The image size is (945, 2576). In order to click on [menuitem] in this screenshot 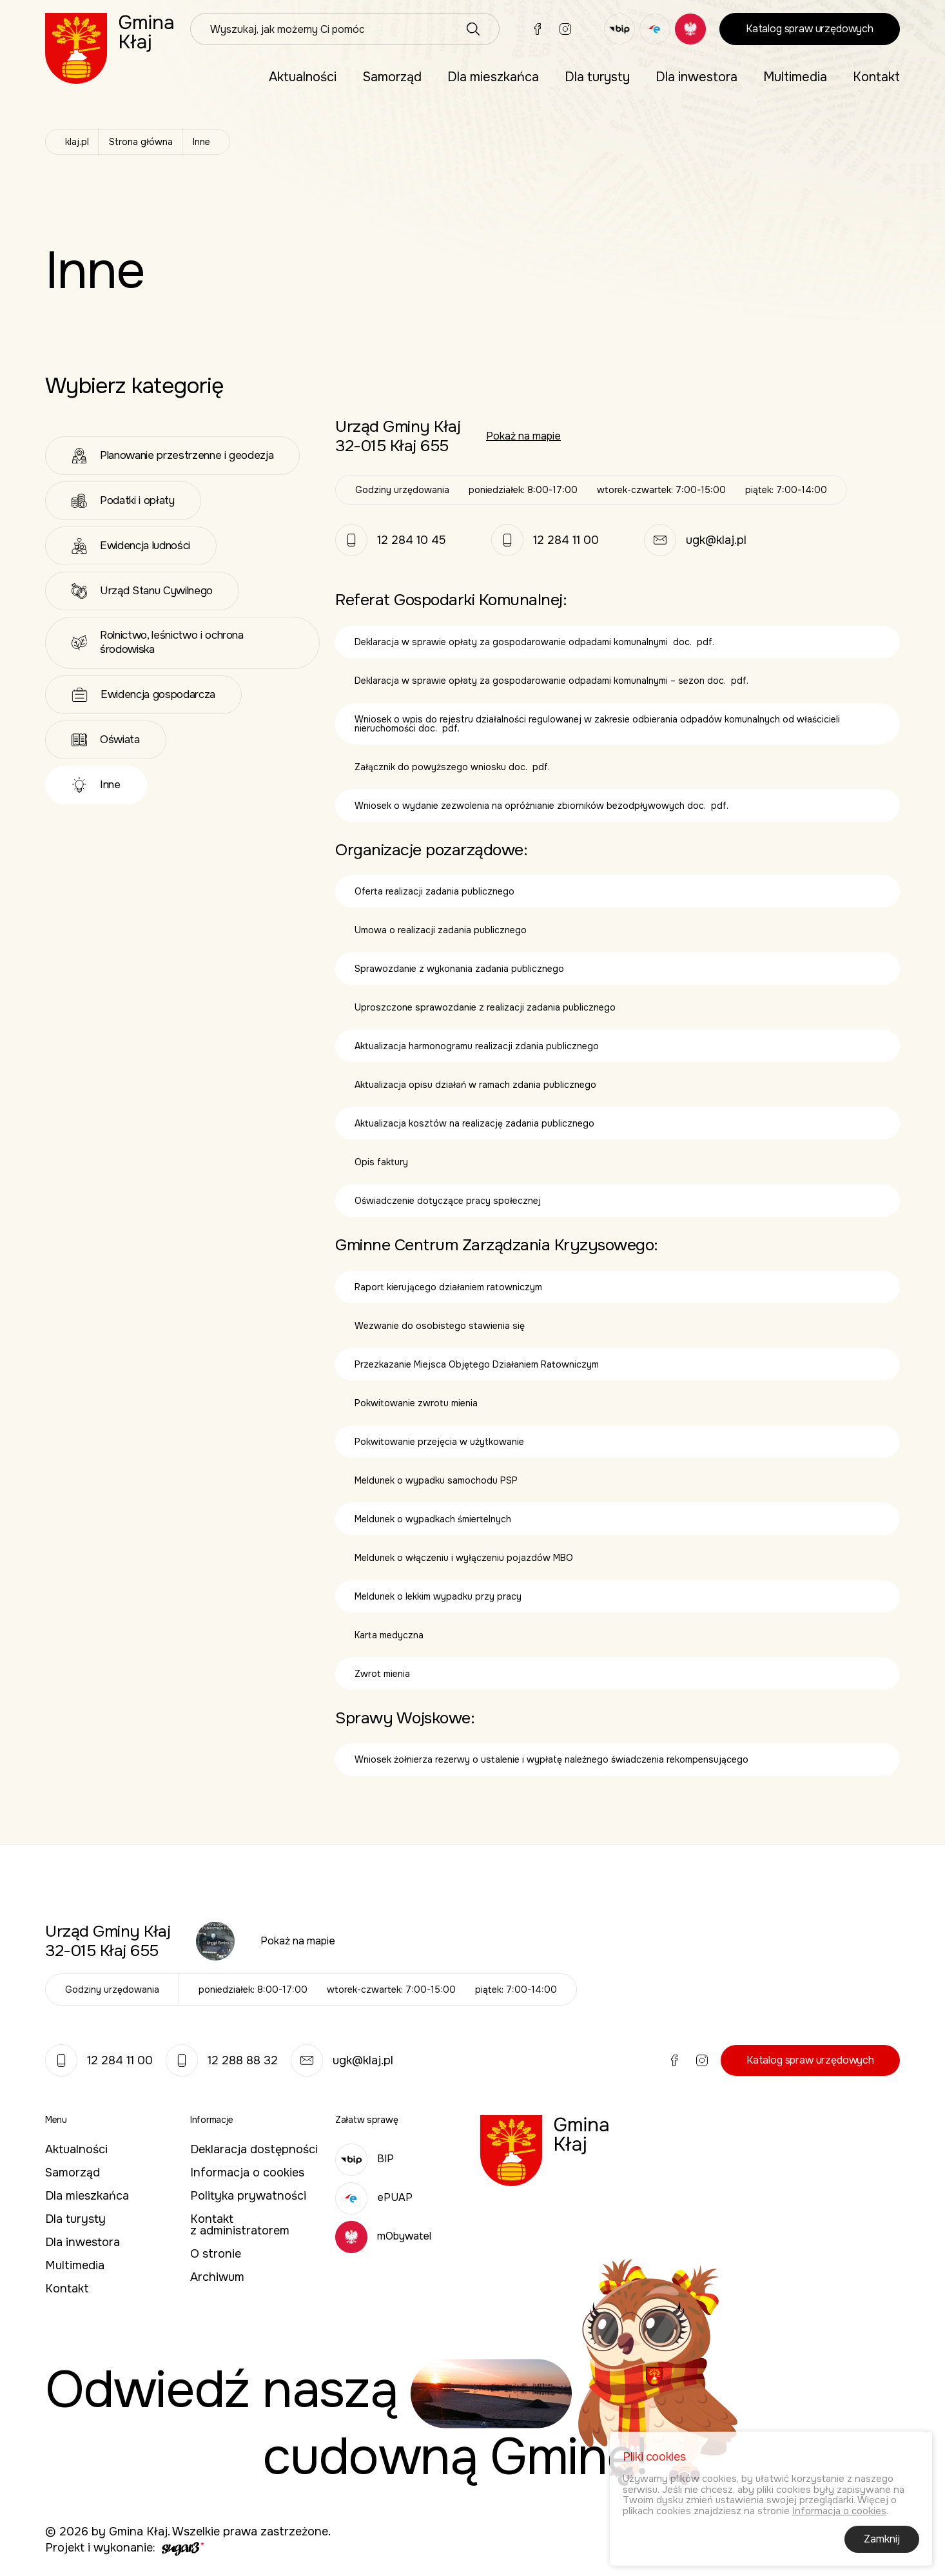, I will do `click(302, 77)`.